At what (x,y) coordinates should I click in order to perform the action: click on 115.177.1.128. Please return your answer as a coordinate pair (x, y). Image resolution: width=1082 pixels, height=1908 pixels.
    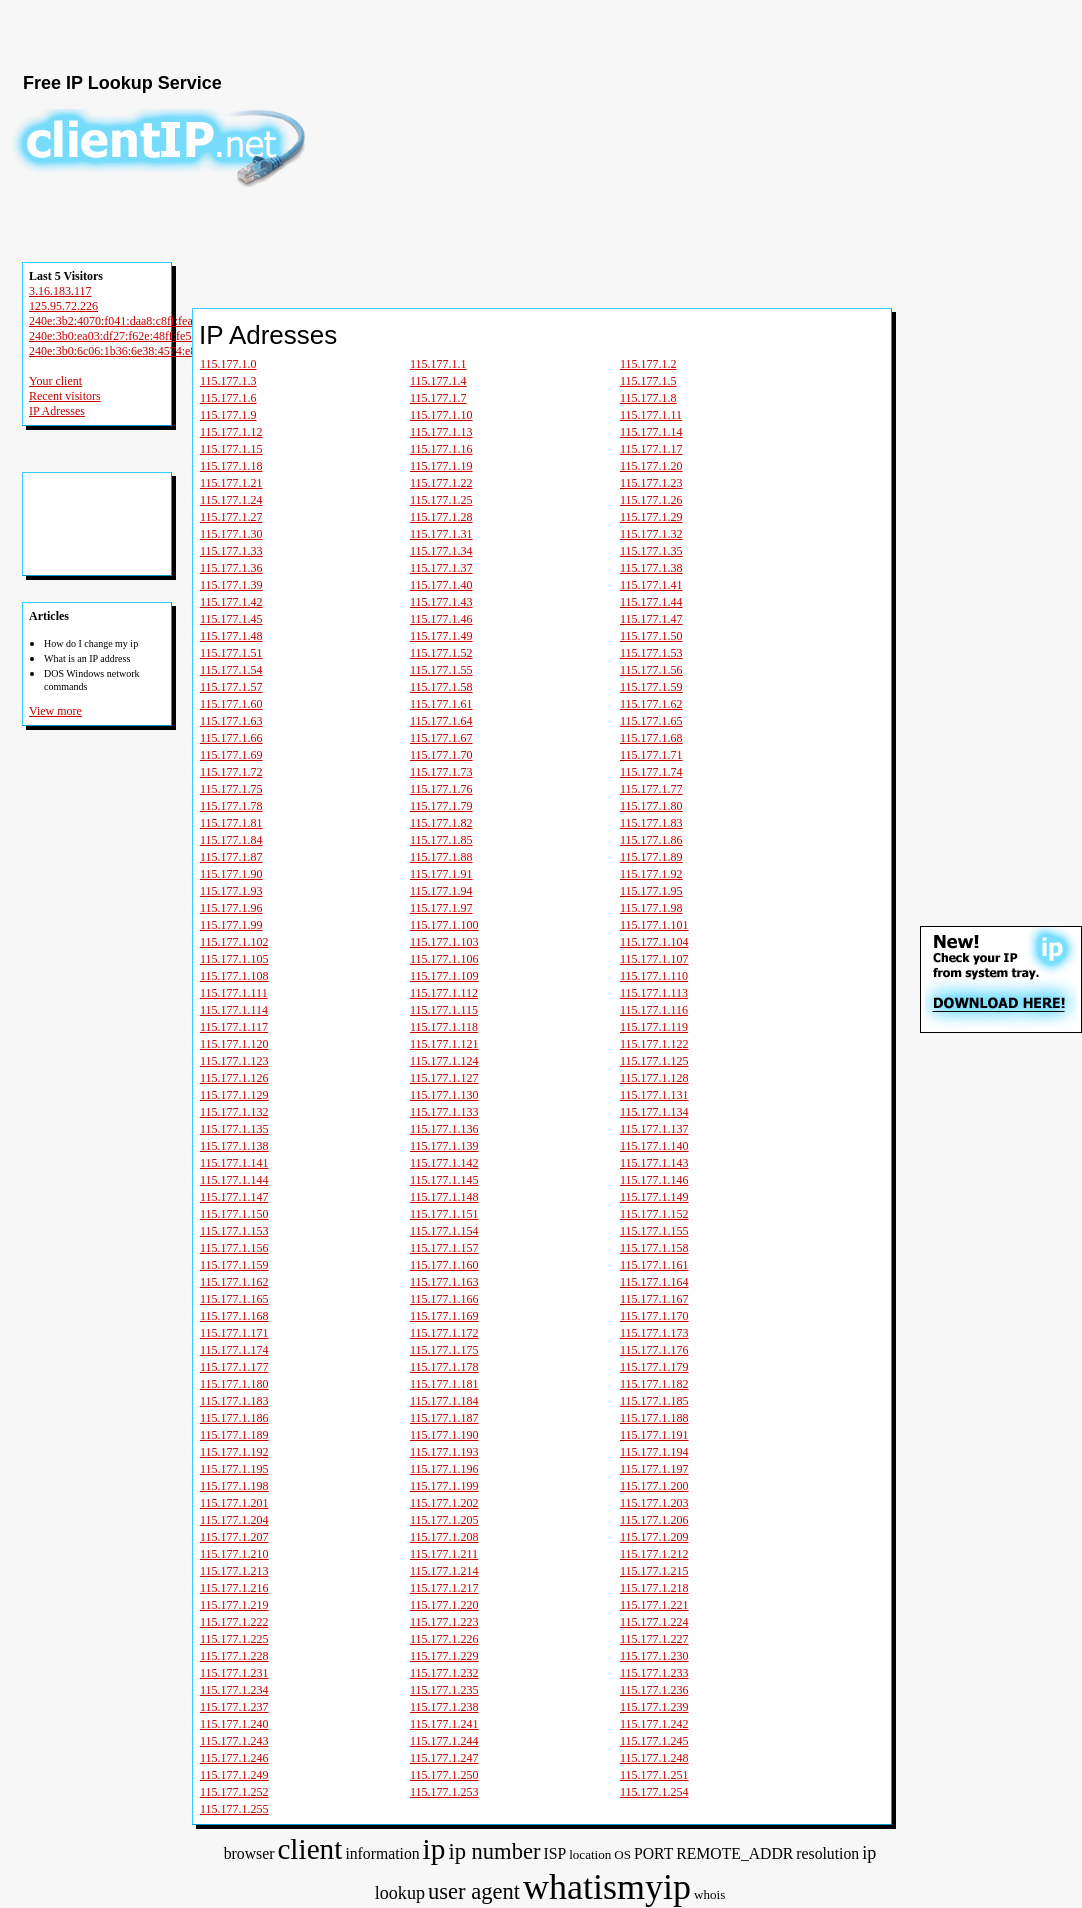
    Looking at the image, I should click on (654, 1078).